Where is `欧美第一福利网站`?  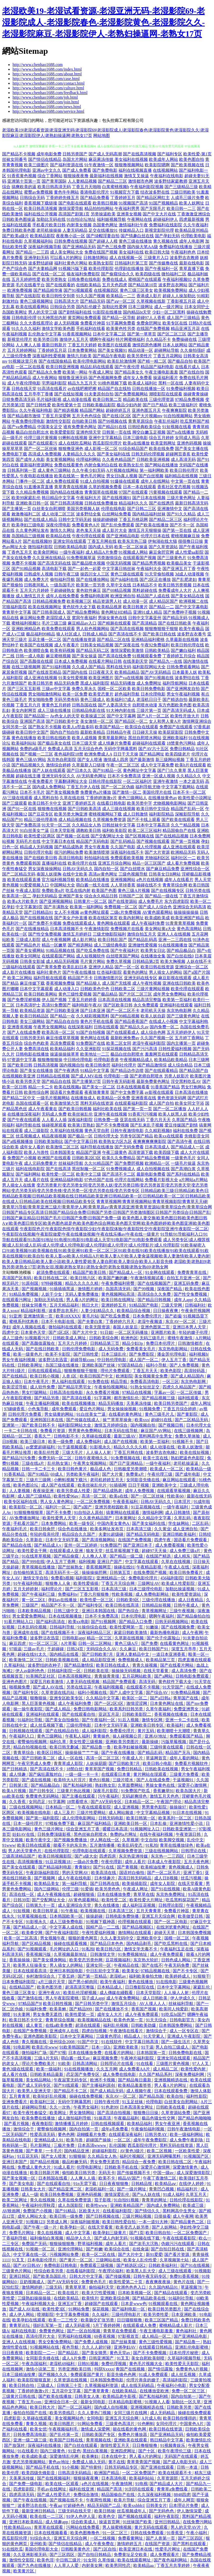 欧美第一福利网站 is located at coordinates (86, 907).